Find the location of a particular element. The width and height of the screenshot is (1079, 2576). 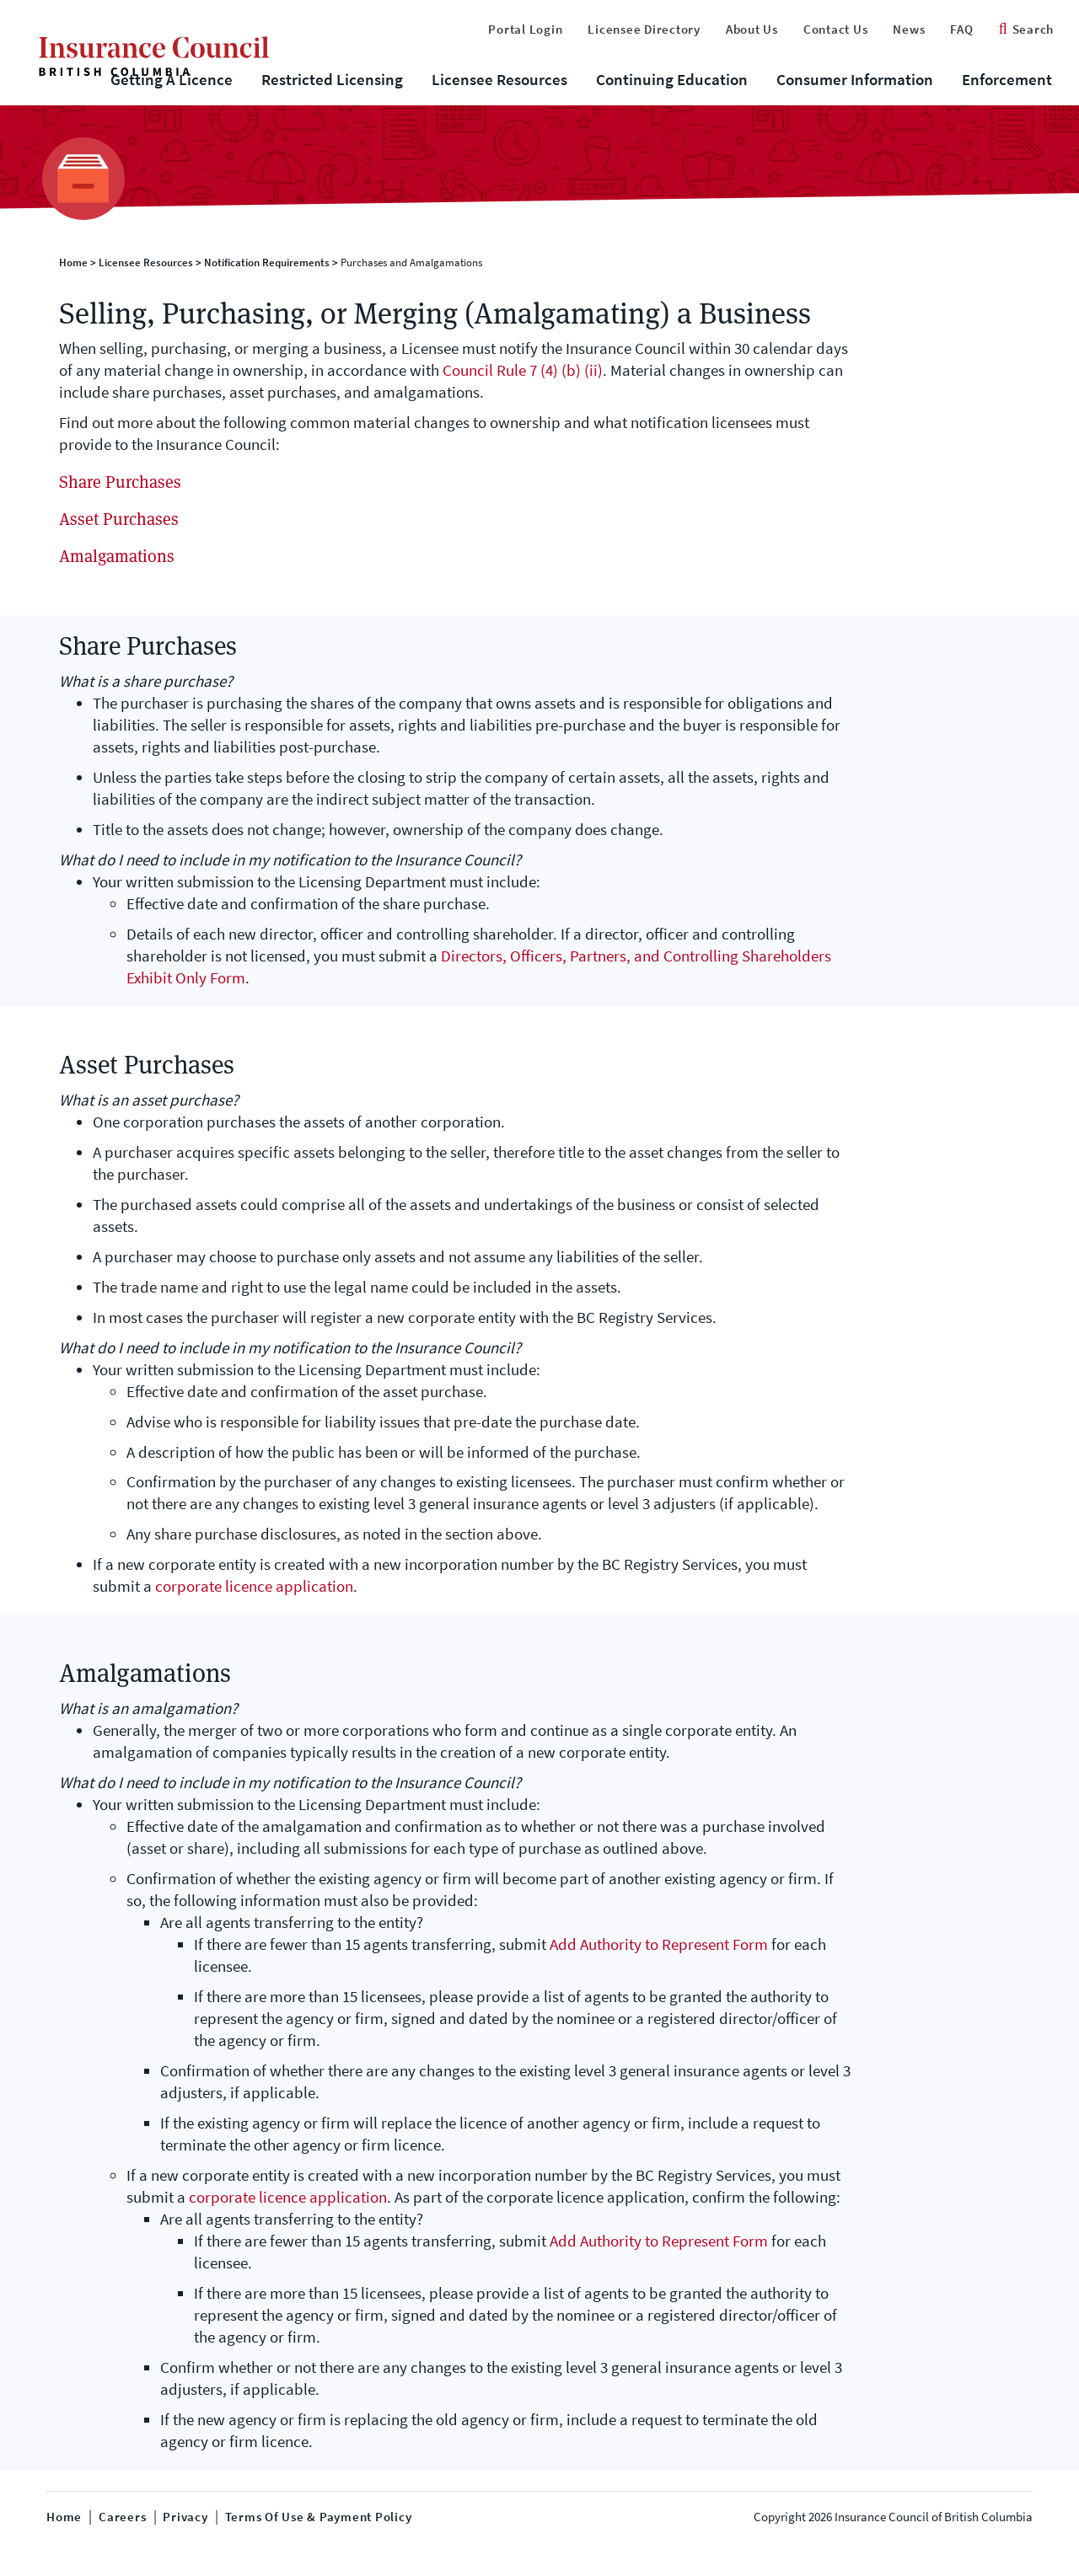

corporate licence application is located at coordinates (254, 1586).